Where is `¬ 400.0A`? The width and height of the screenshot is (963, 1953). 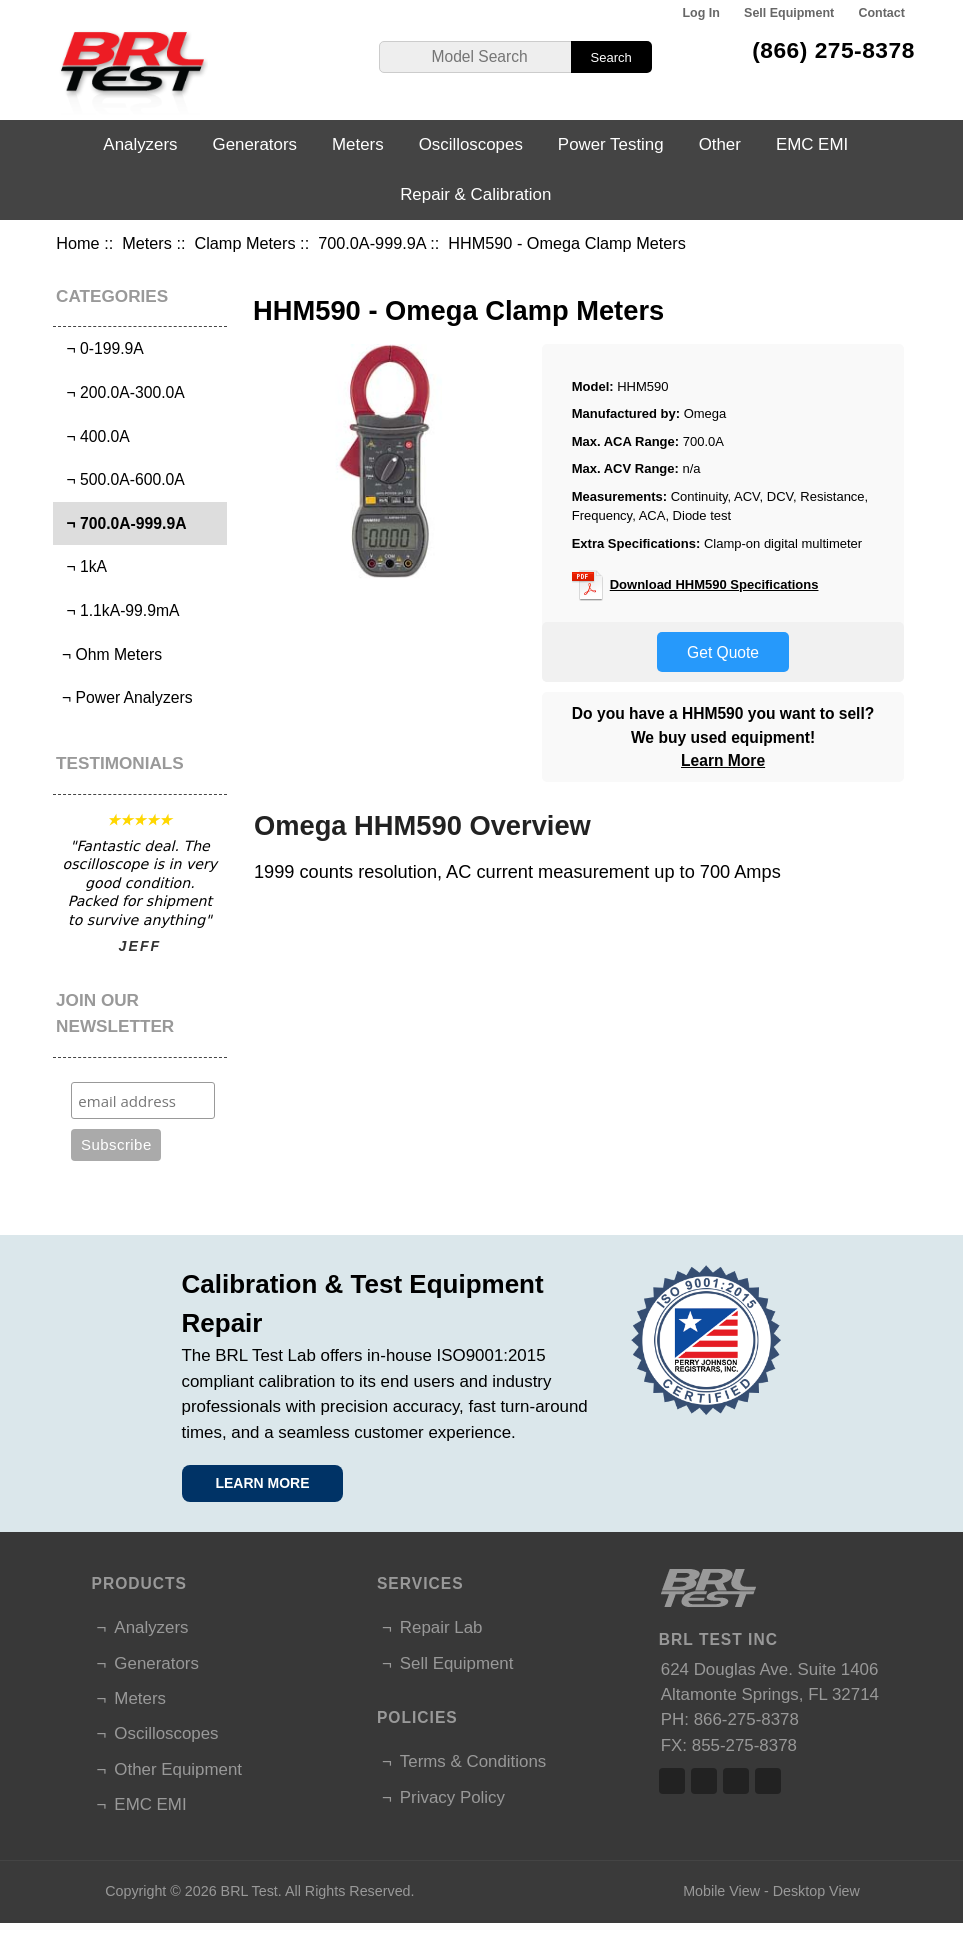 ¬ 400.0A is located at coordinates (94, 436).